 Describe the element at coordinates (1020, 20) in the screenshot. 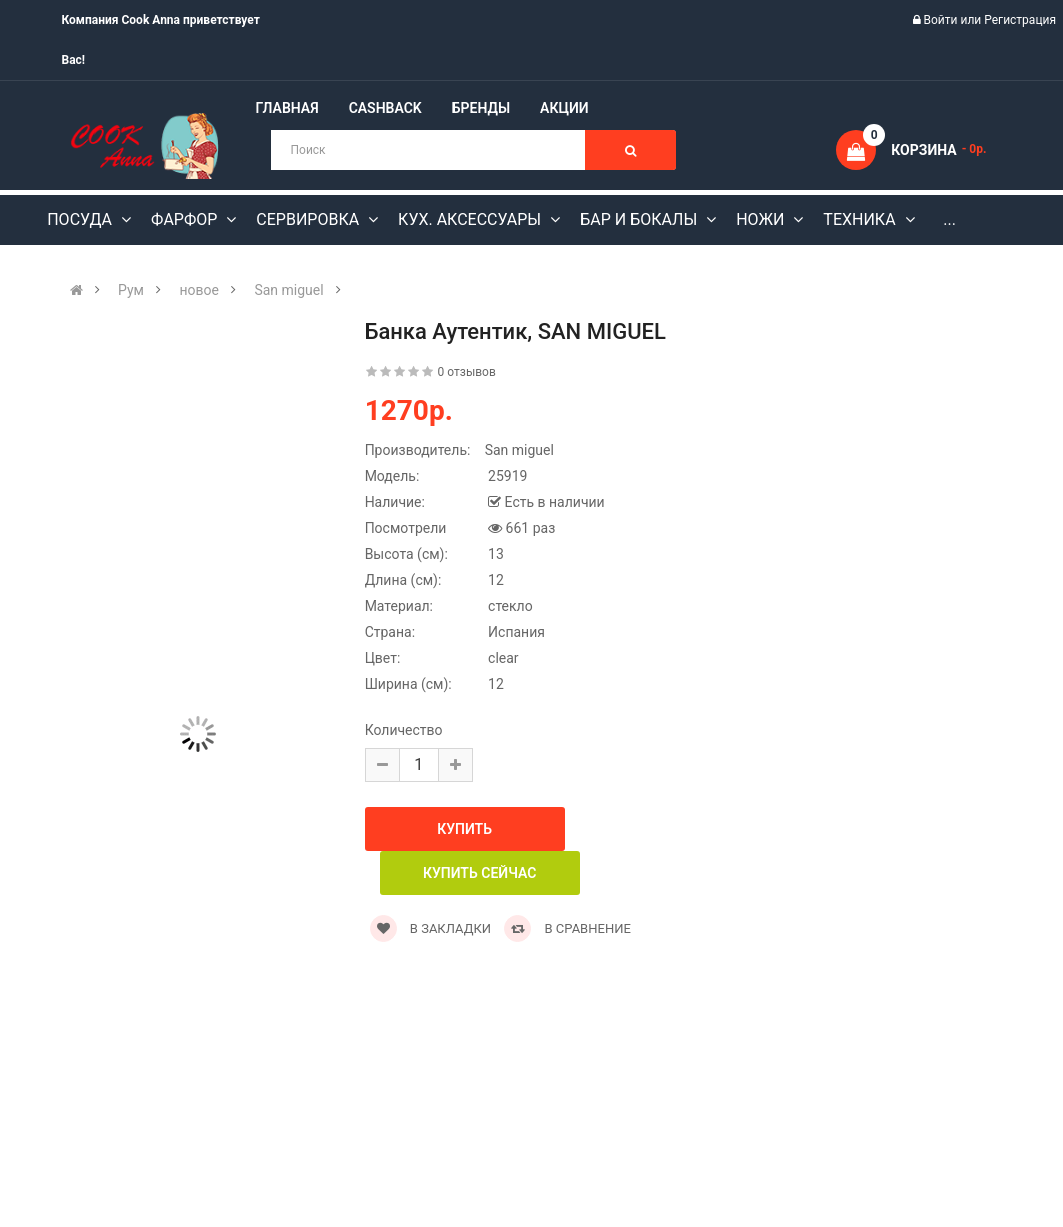

I see `Регистрация` at that location.